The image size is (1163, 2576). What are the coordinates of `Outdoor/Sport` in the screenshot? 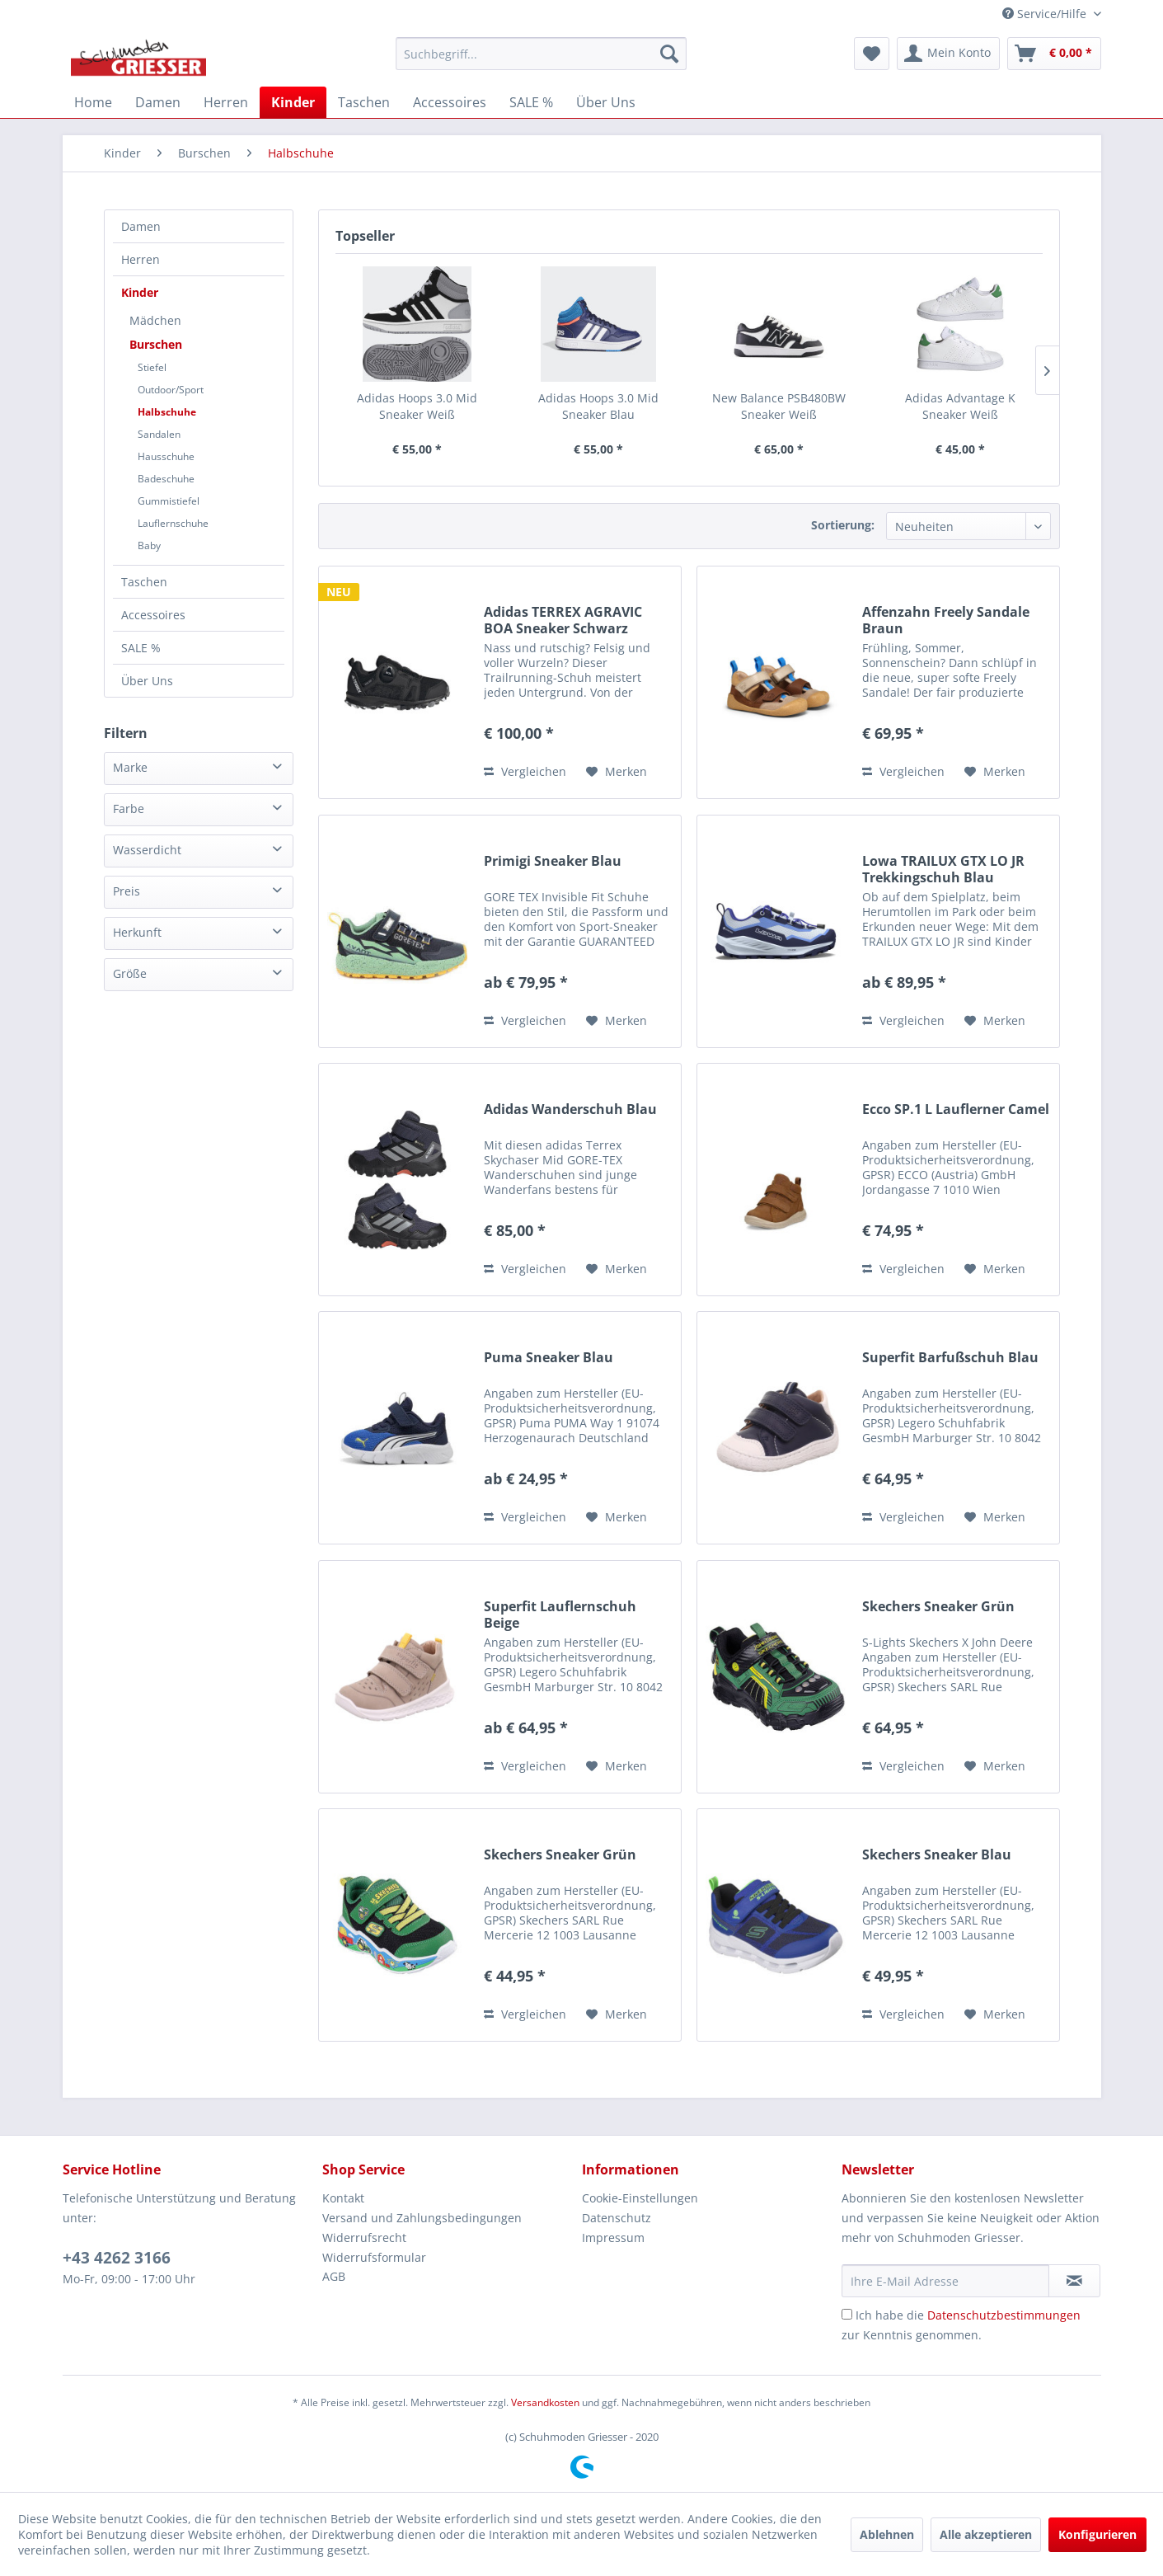 It's located at (171, 390).